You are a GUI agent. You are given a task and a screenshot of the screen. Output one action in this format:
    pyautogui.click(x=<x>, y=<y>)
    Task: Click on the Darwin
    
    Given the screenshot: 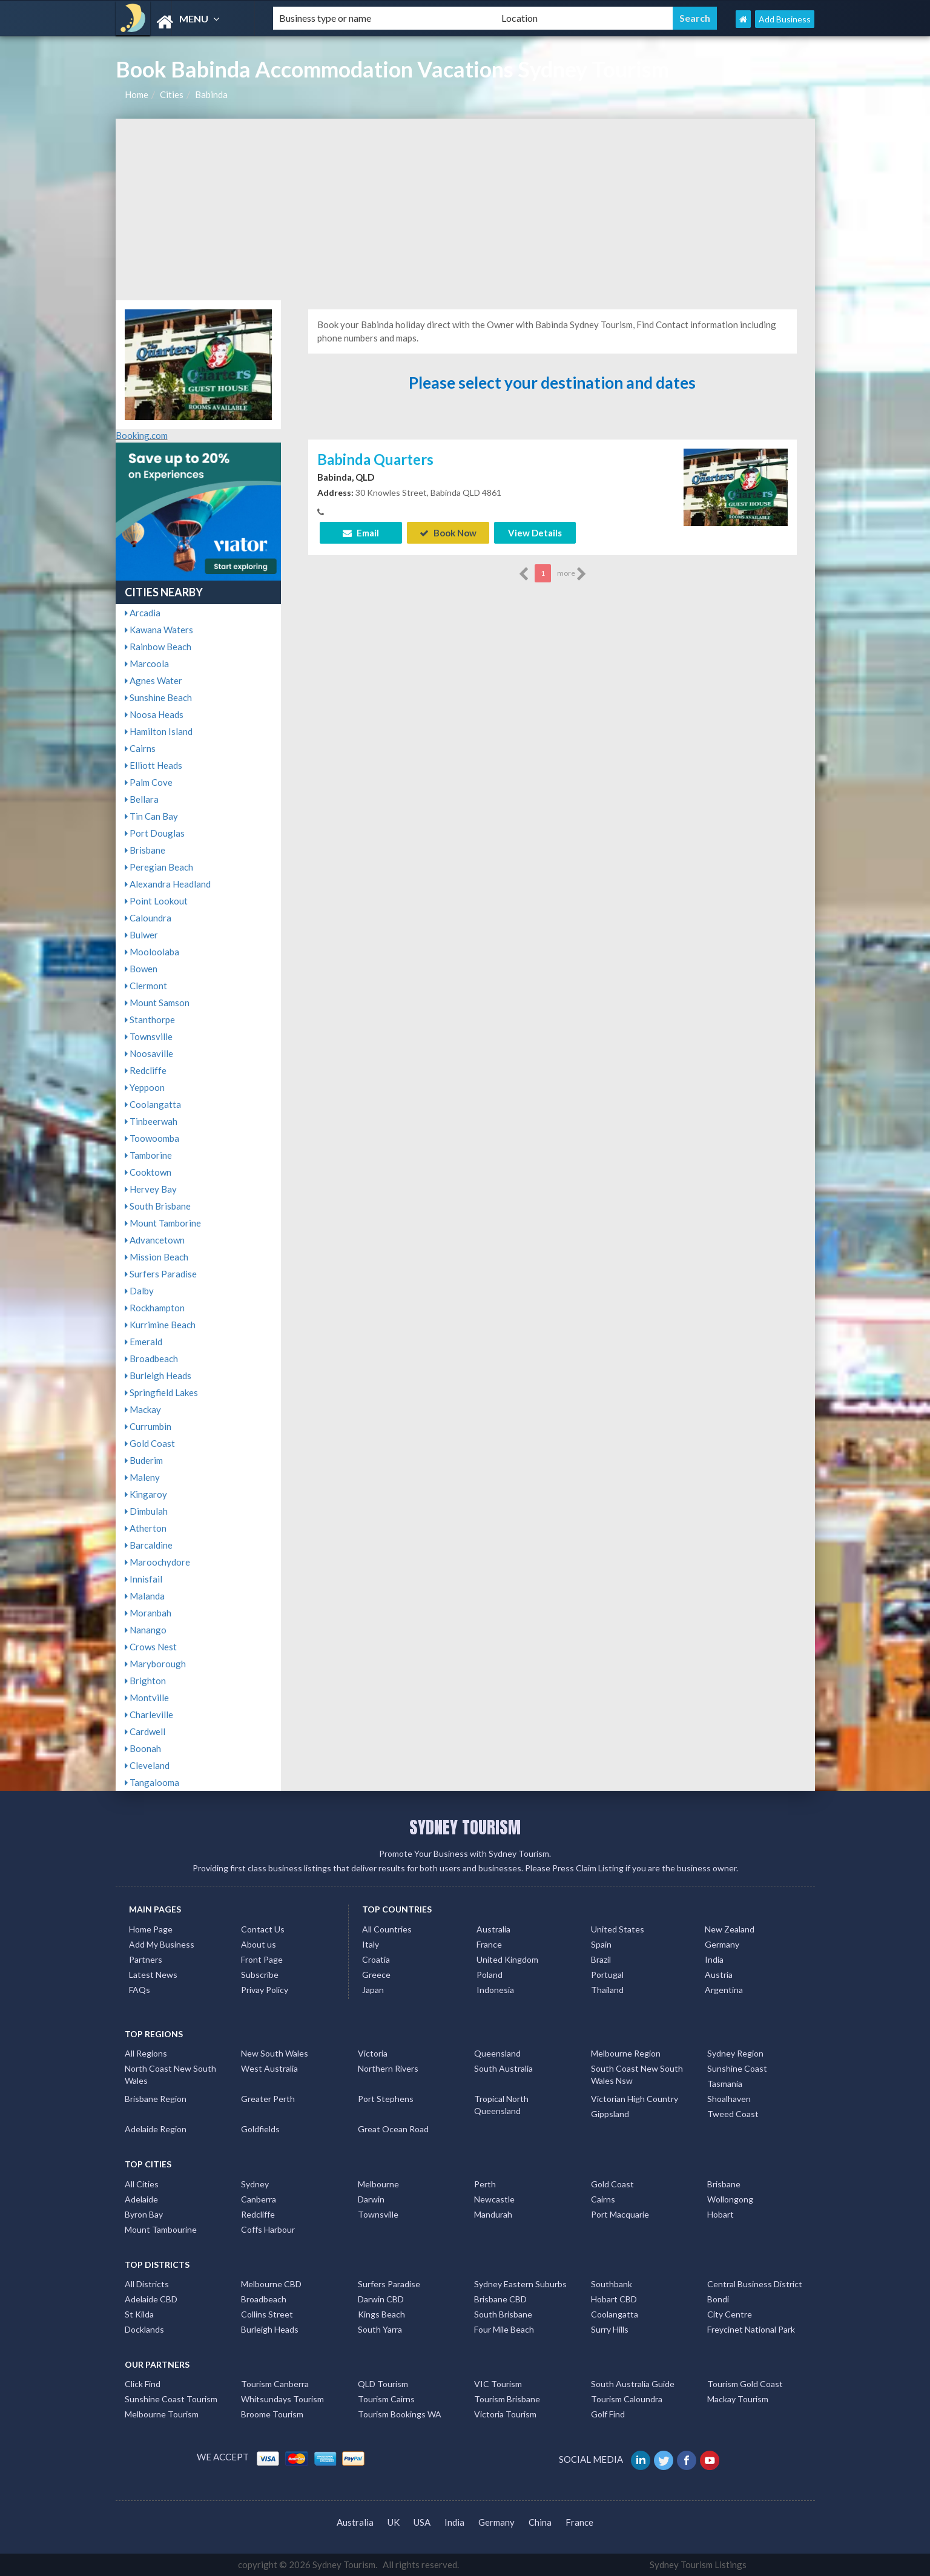 What is the action you would take?
    pyautogui.click(x=371, y=2199)
    